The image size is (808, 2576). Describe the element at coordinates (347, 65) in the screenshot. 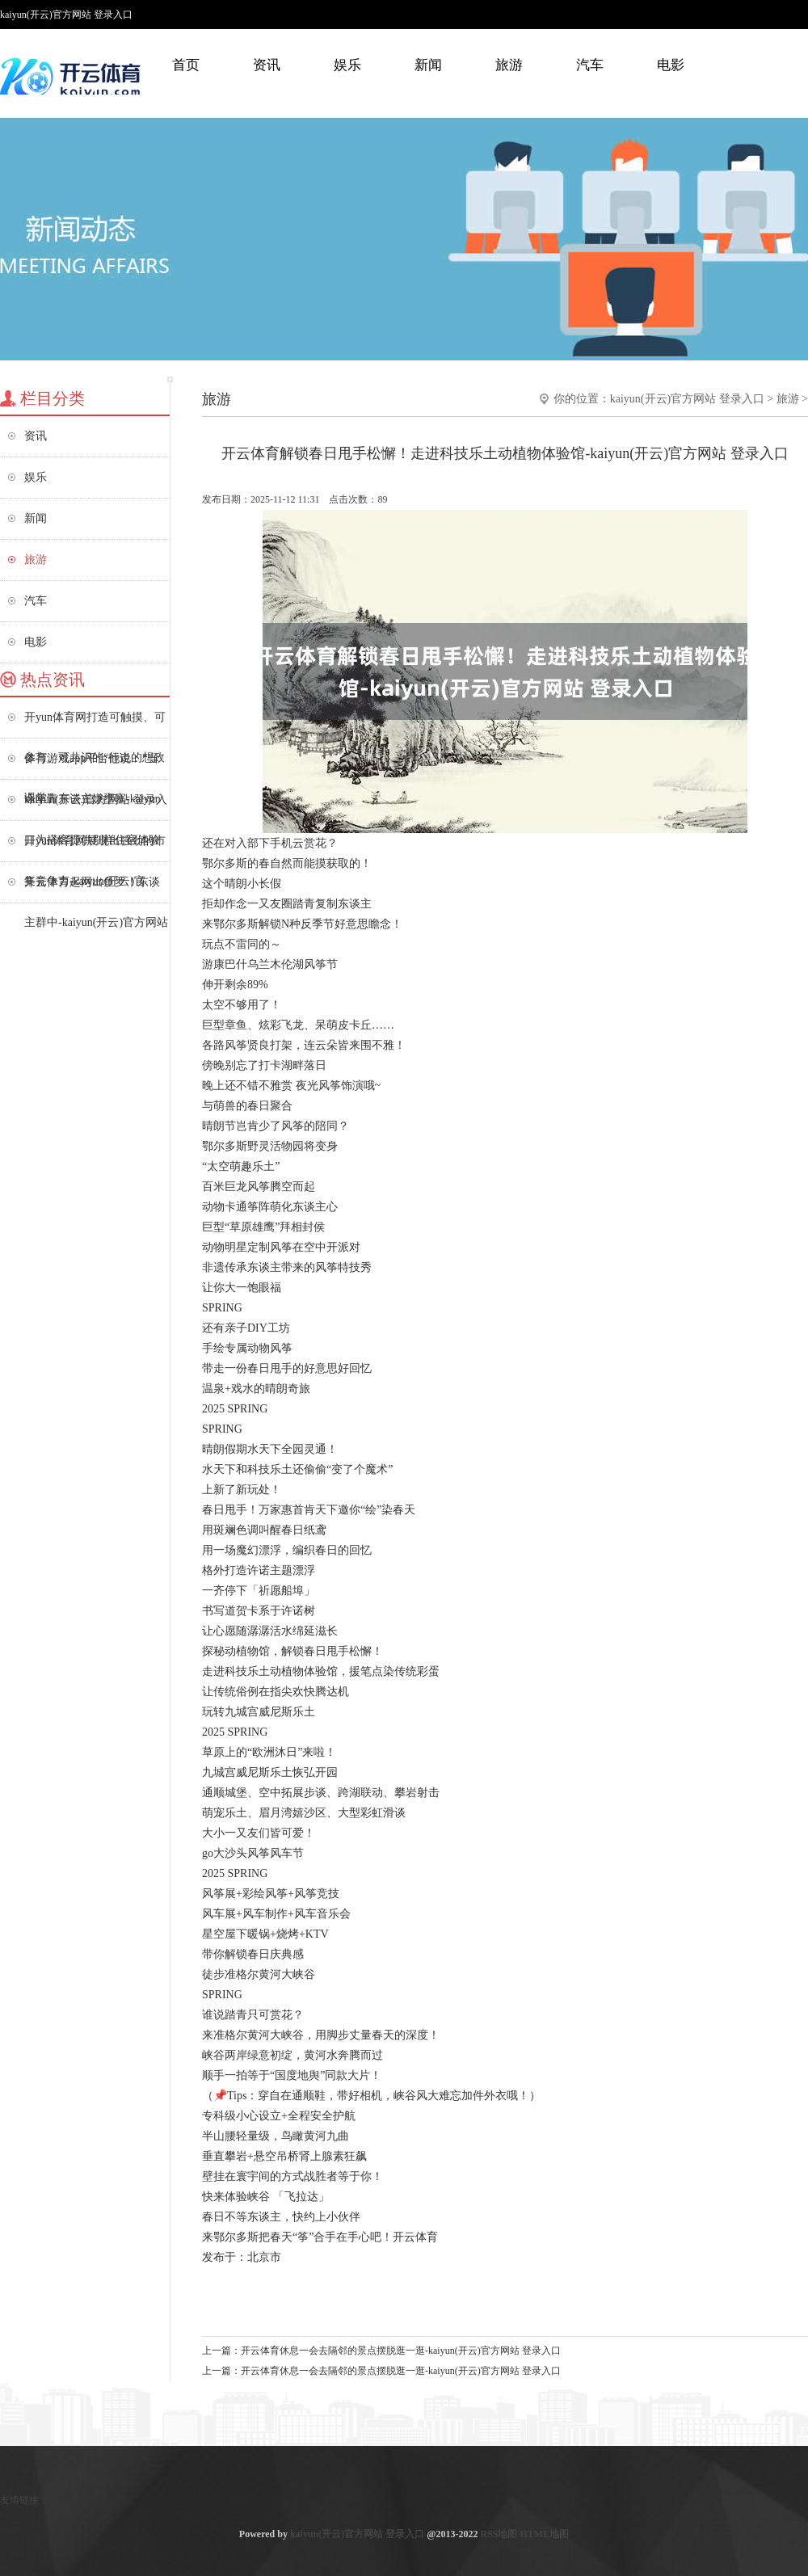

I see `娱乐` at that location.